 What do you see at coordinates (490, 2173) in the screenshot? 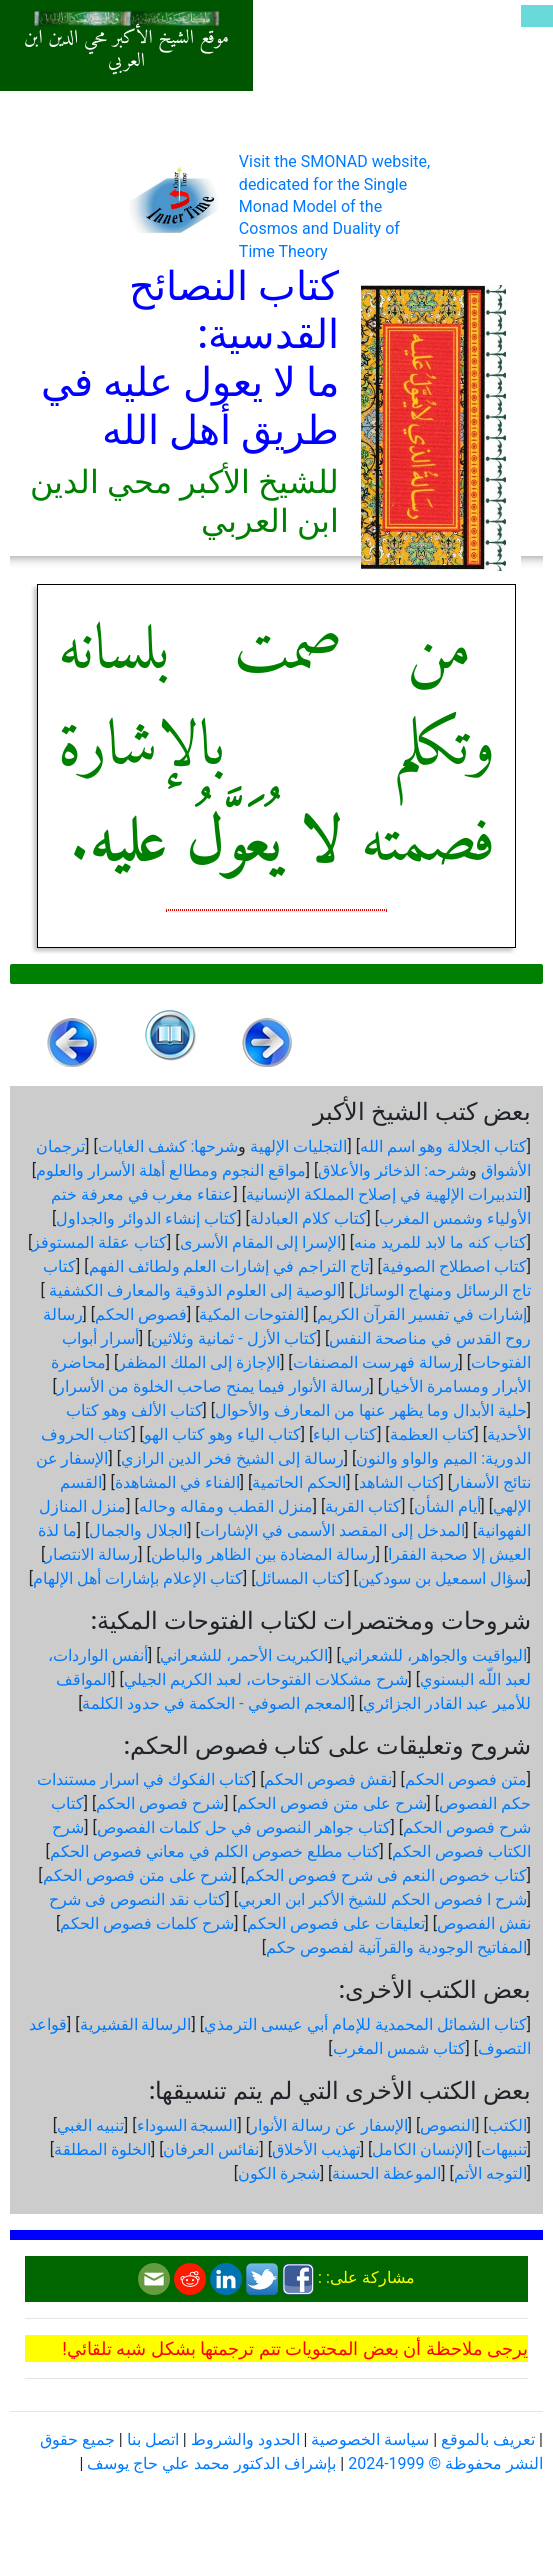
I see `التوجه الأتم` at bounding box center [490, 2173].